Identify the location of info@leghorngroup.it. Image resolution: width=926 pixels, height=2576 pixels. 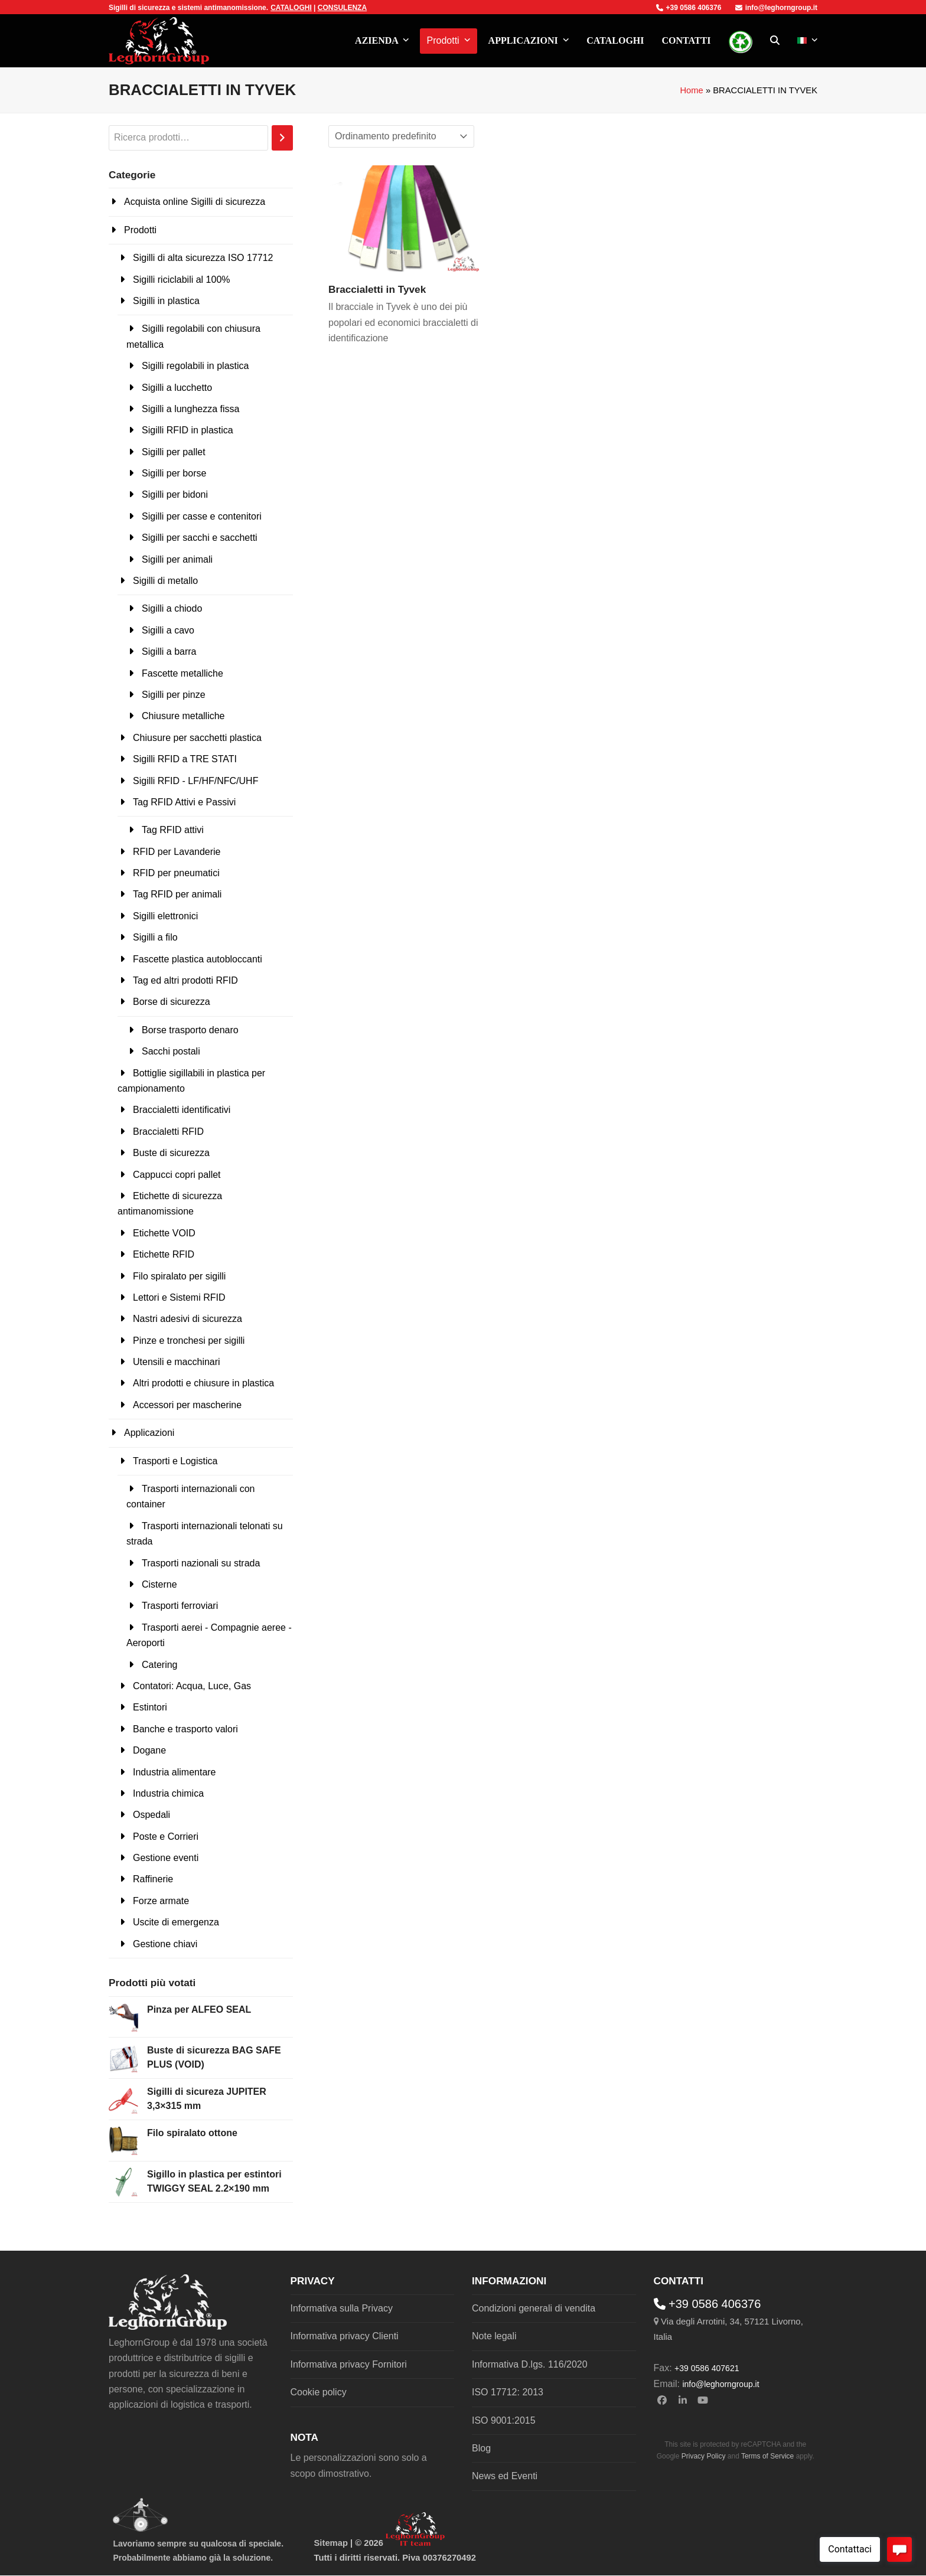
(776, 8).